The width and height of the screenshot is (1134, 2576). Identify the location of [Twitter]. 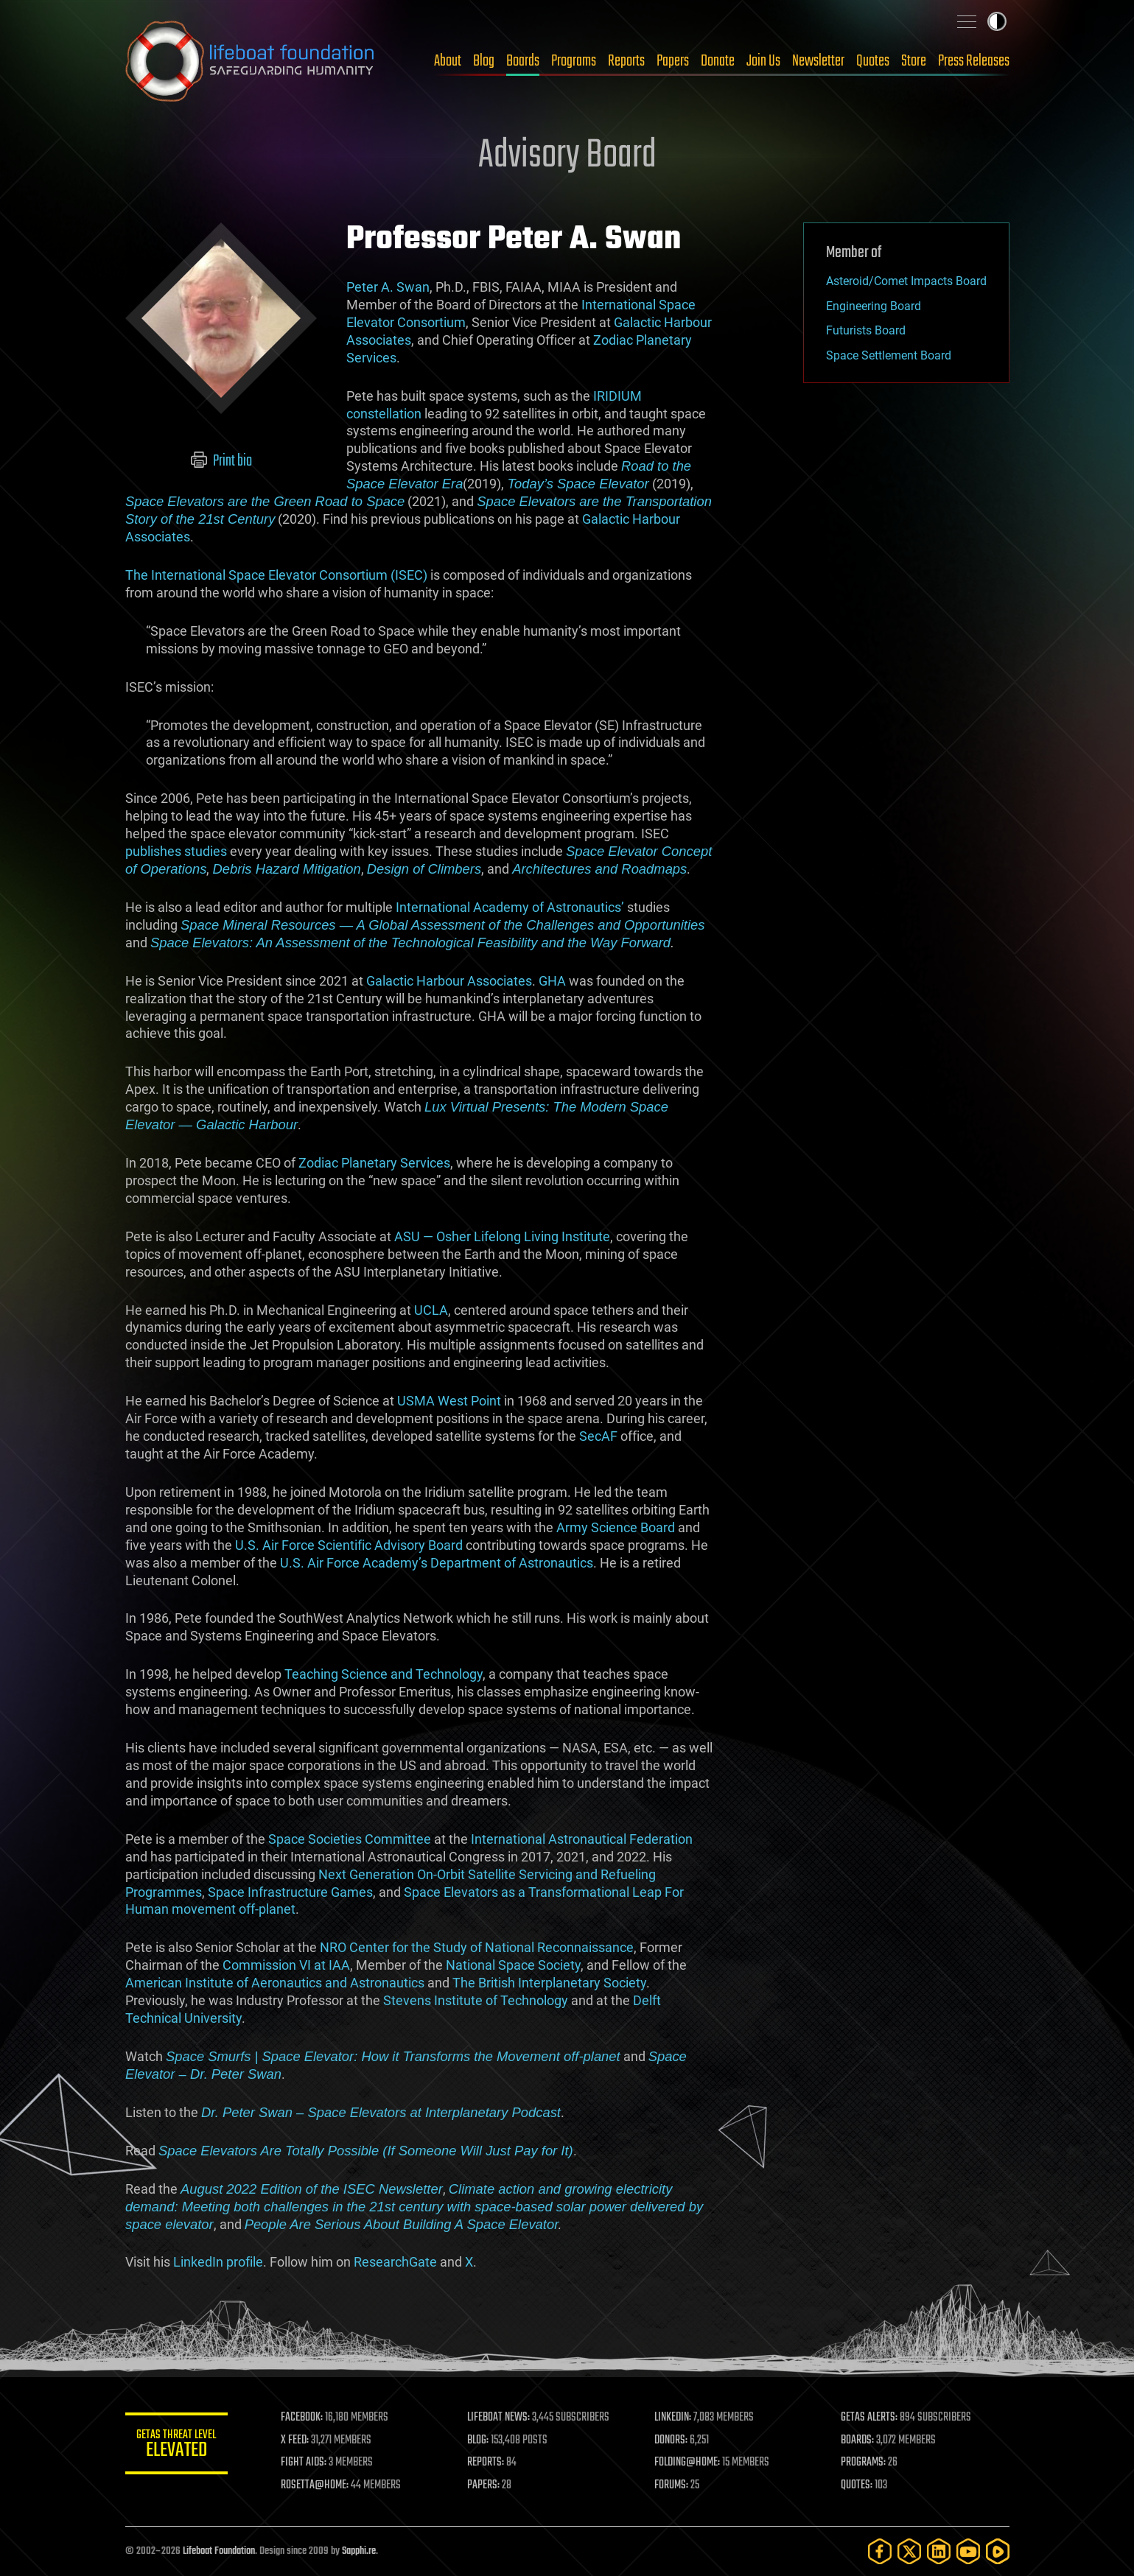
(909, 2551).